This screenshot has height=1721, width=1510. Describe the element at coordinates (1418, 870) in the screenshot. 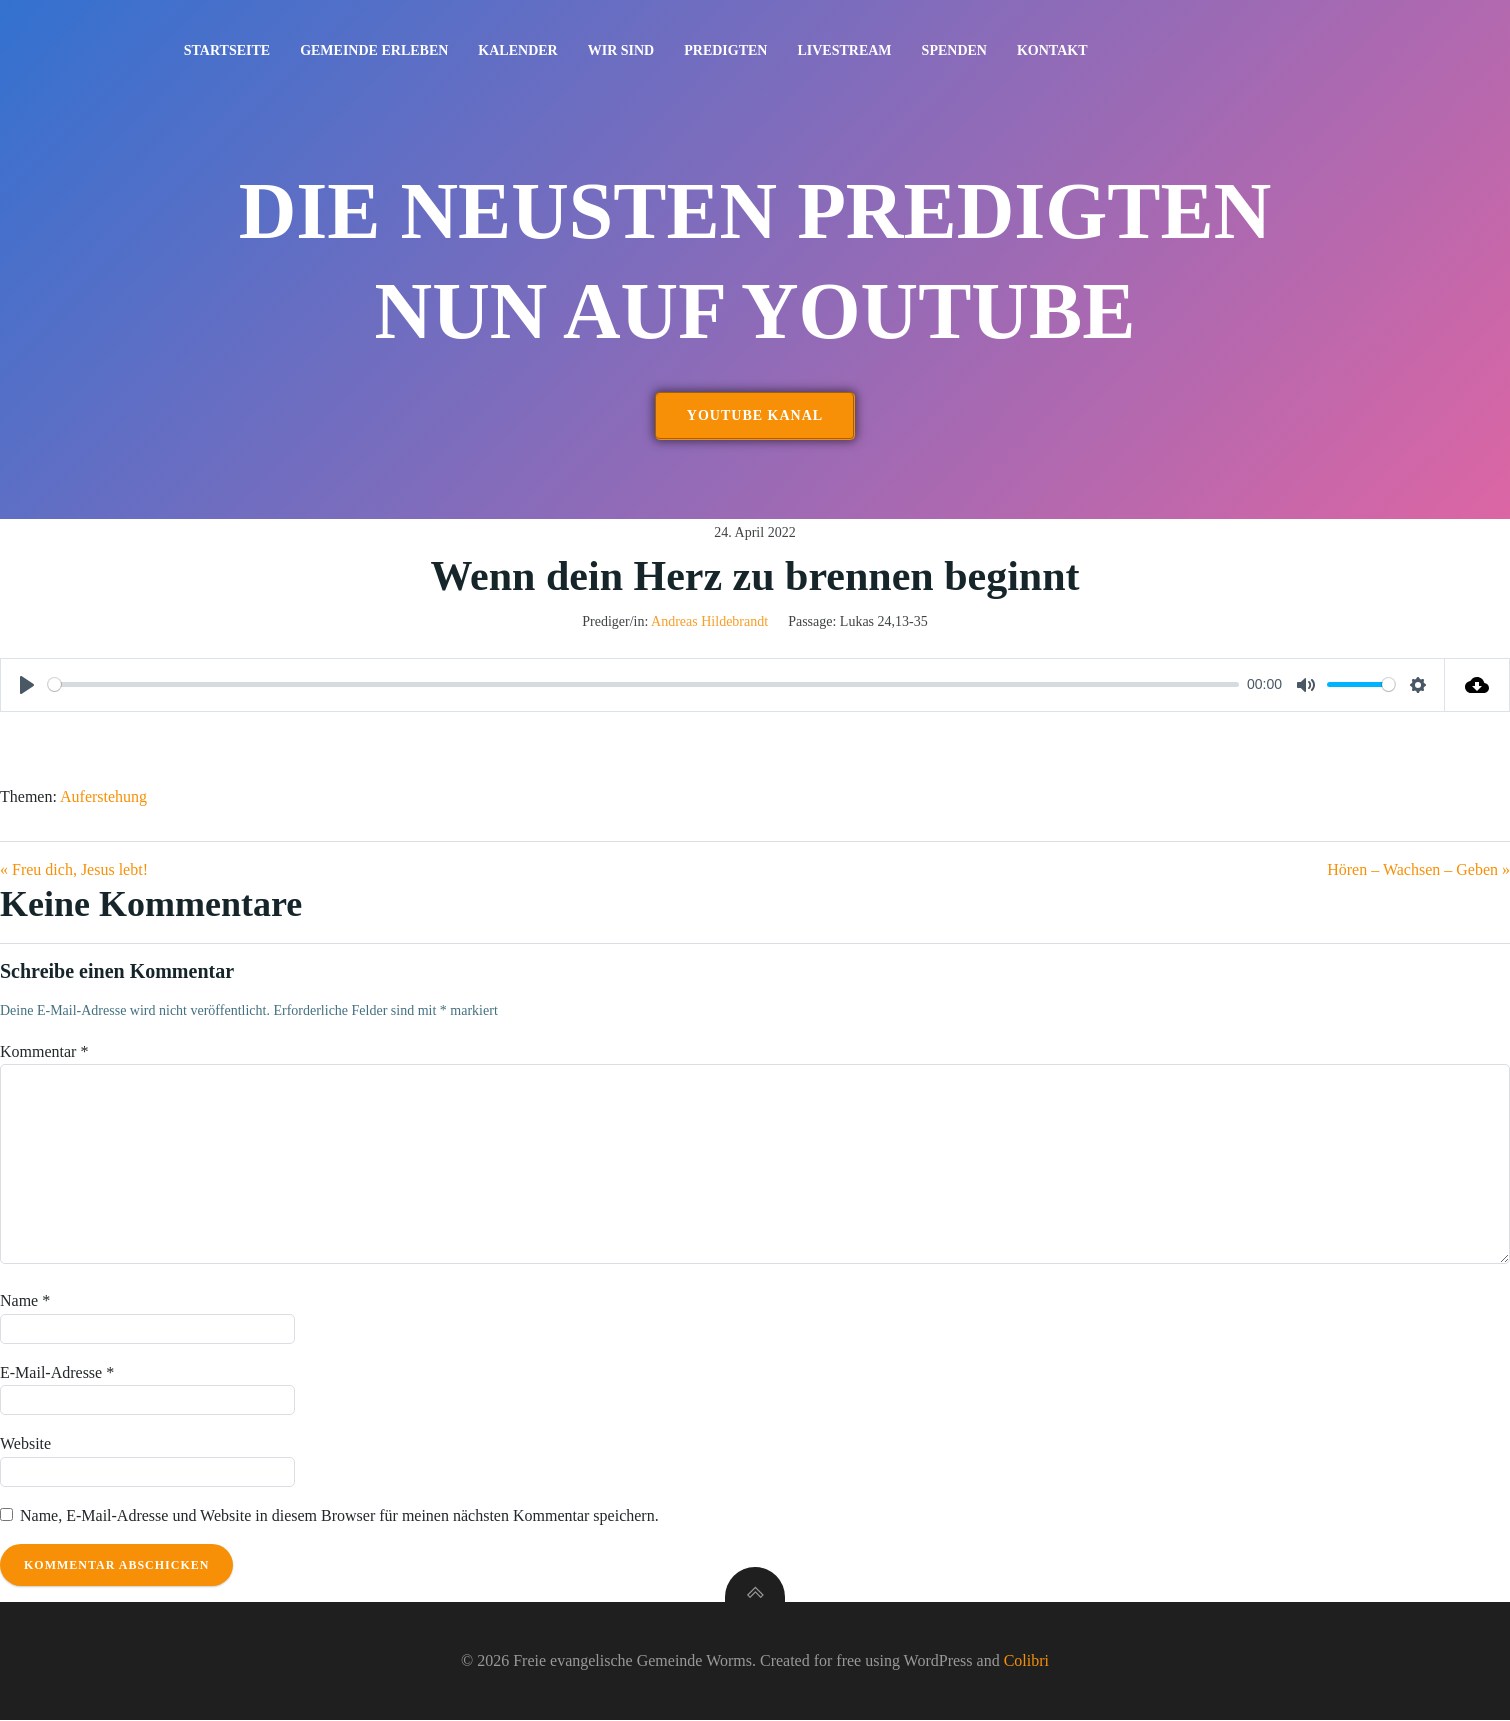

I see `Hören – Wachsen – Geben »` at that location.